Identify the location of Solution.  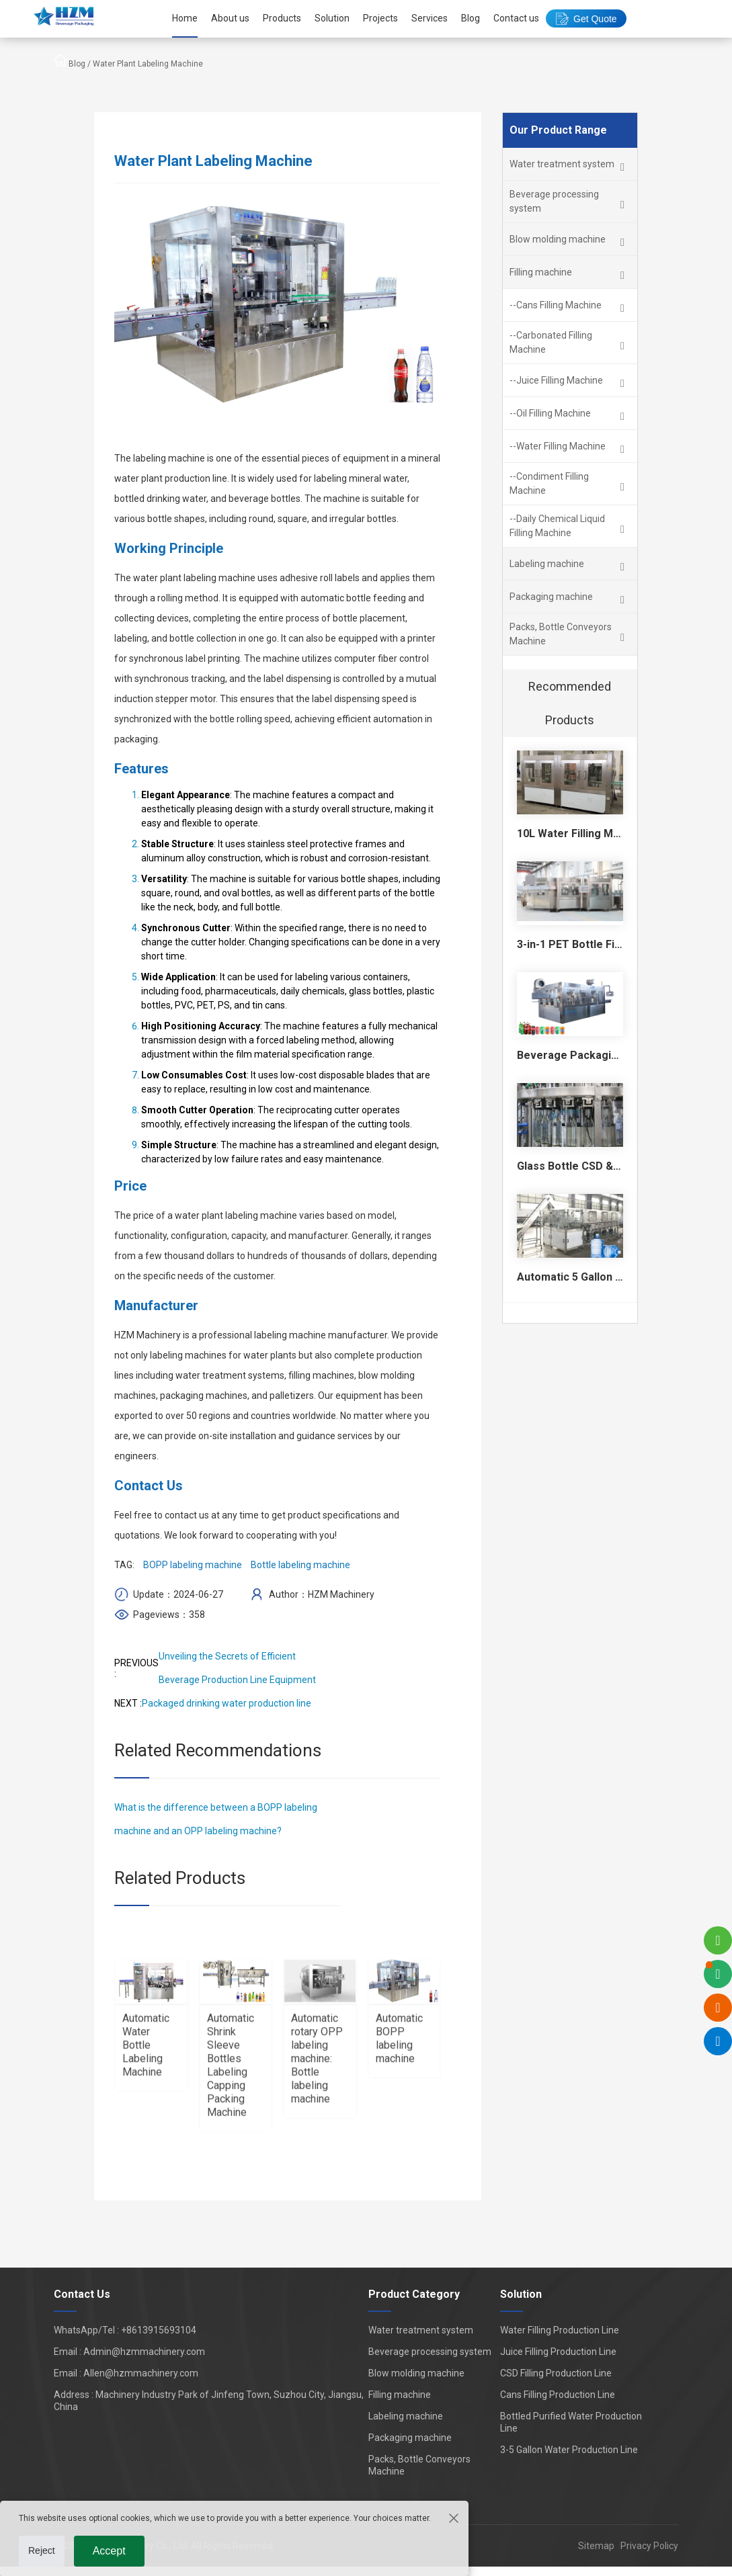
(332, 18).